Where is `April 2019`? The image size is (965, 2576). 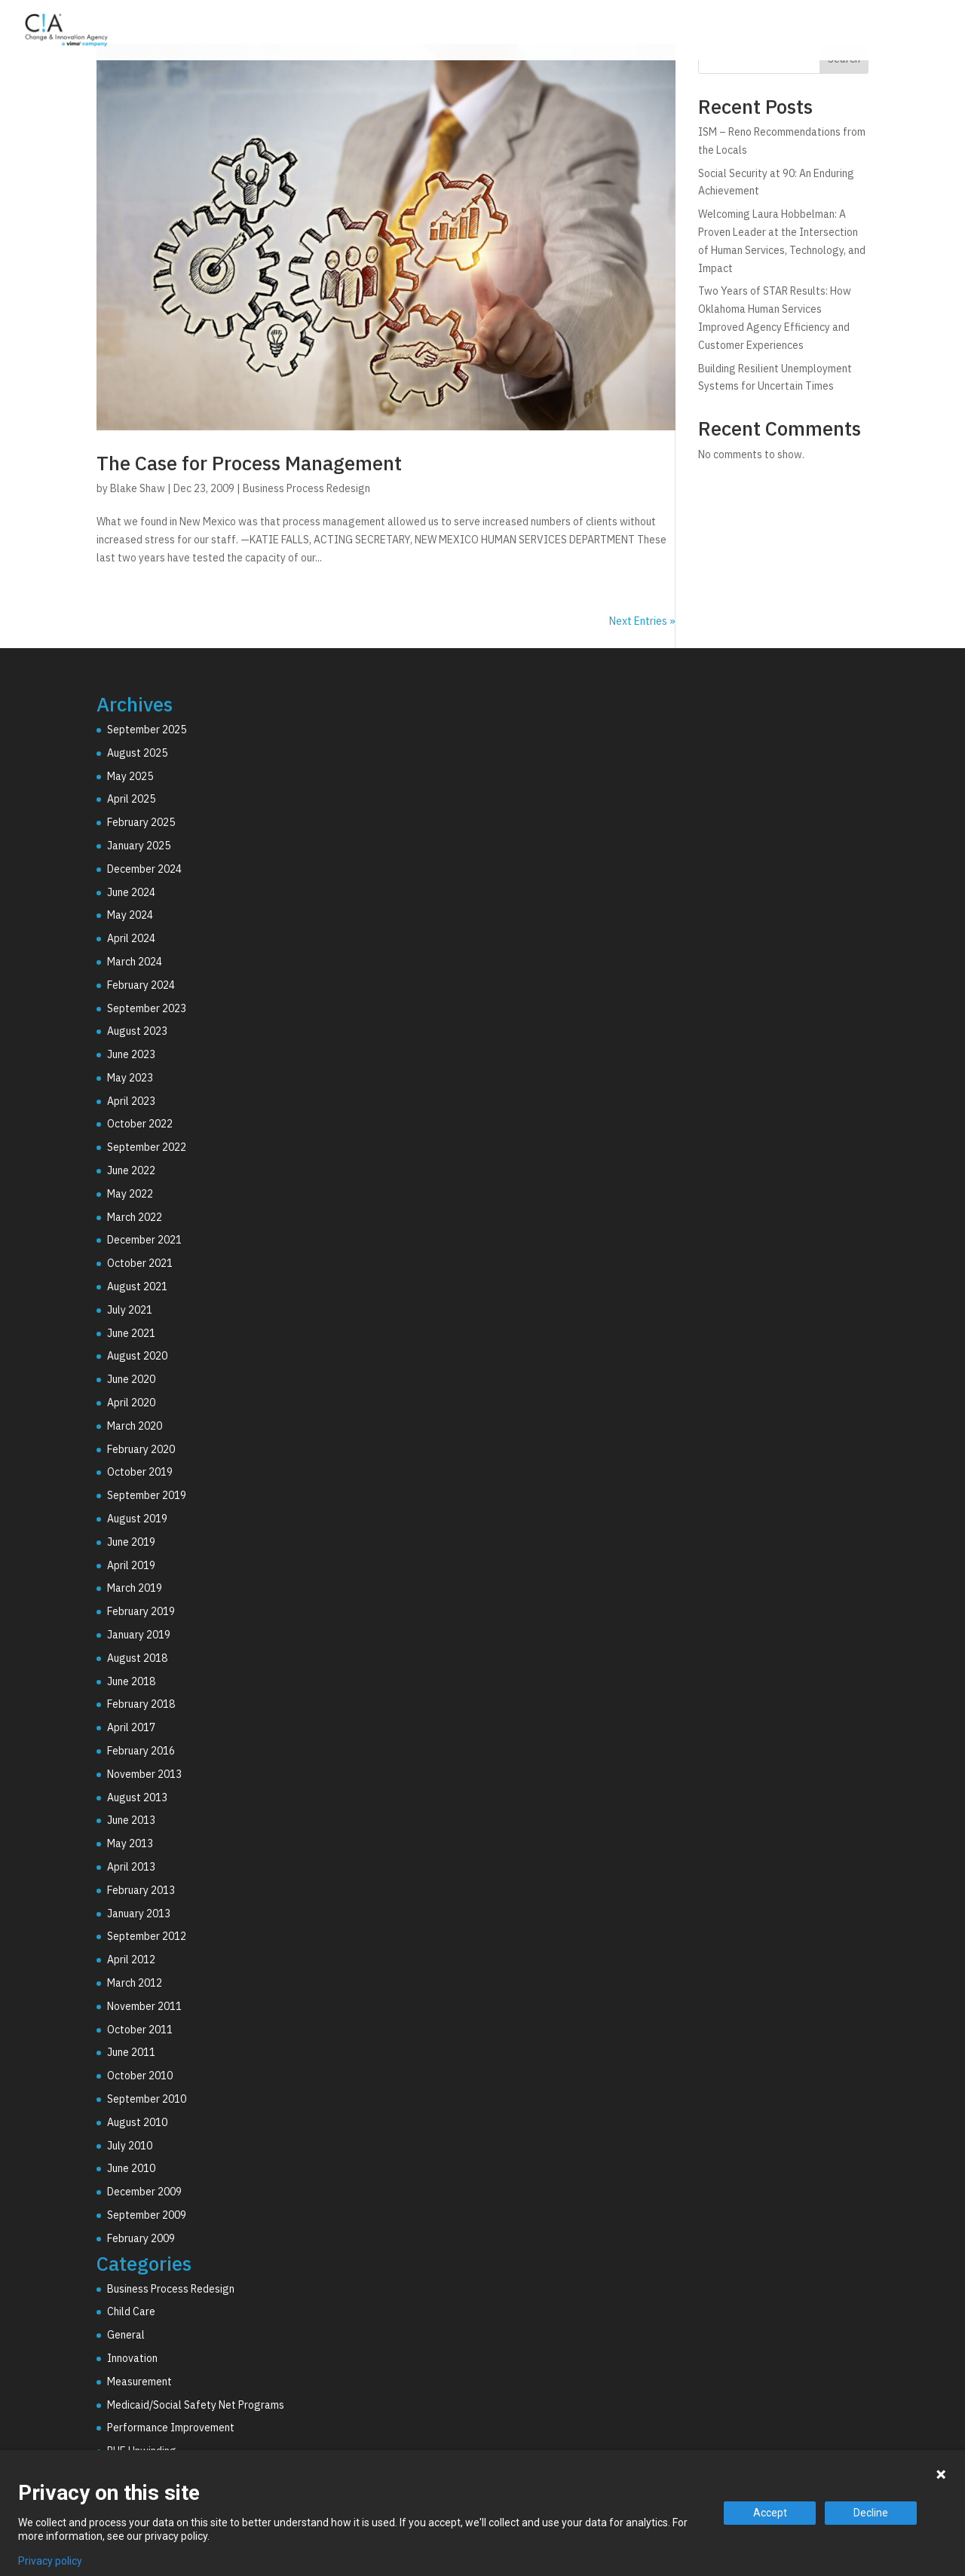 April 2019 is located at coordinates (131, 1565).